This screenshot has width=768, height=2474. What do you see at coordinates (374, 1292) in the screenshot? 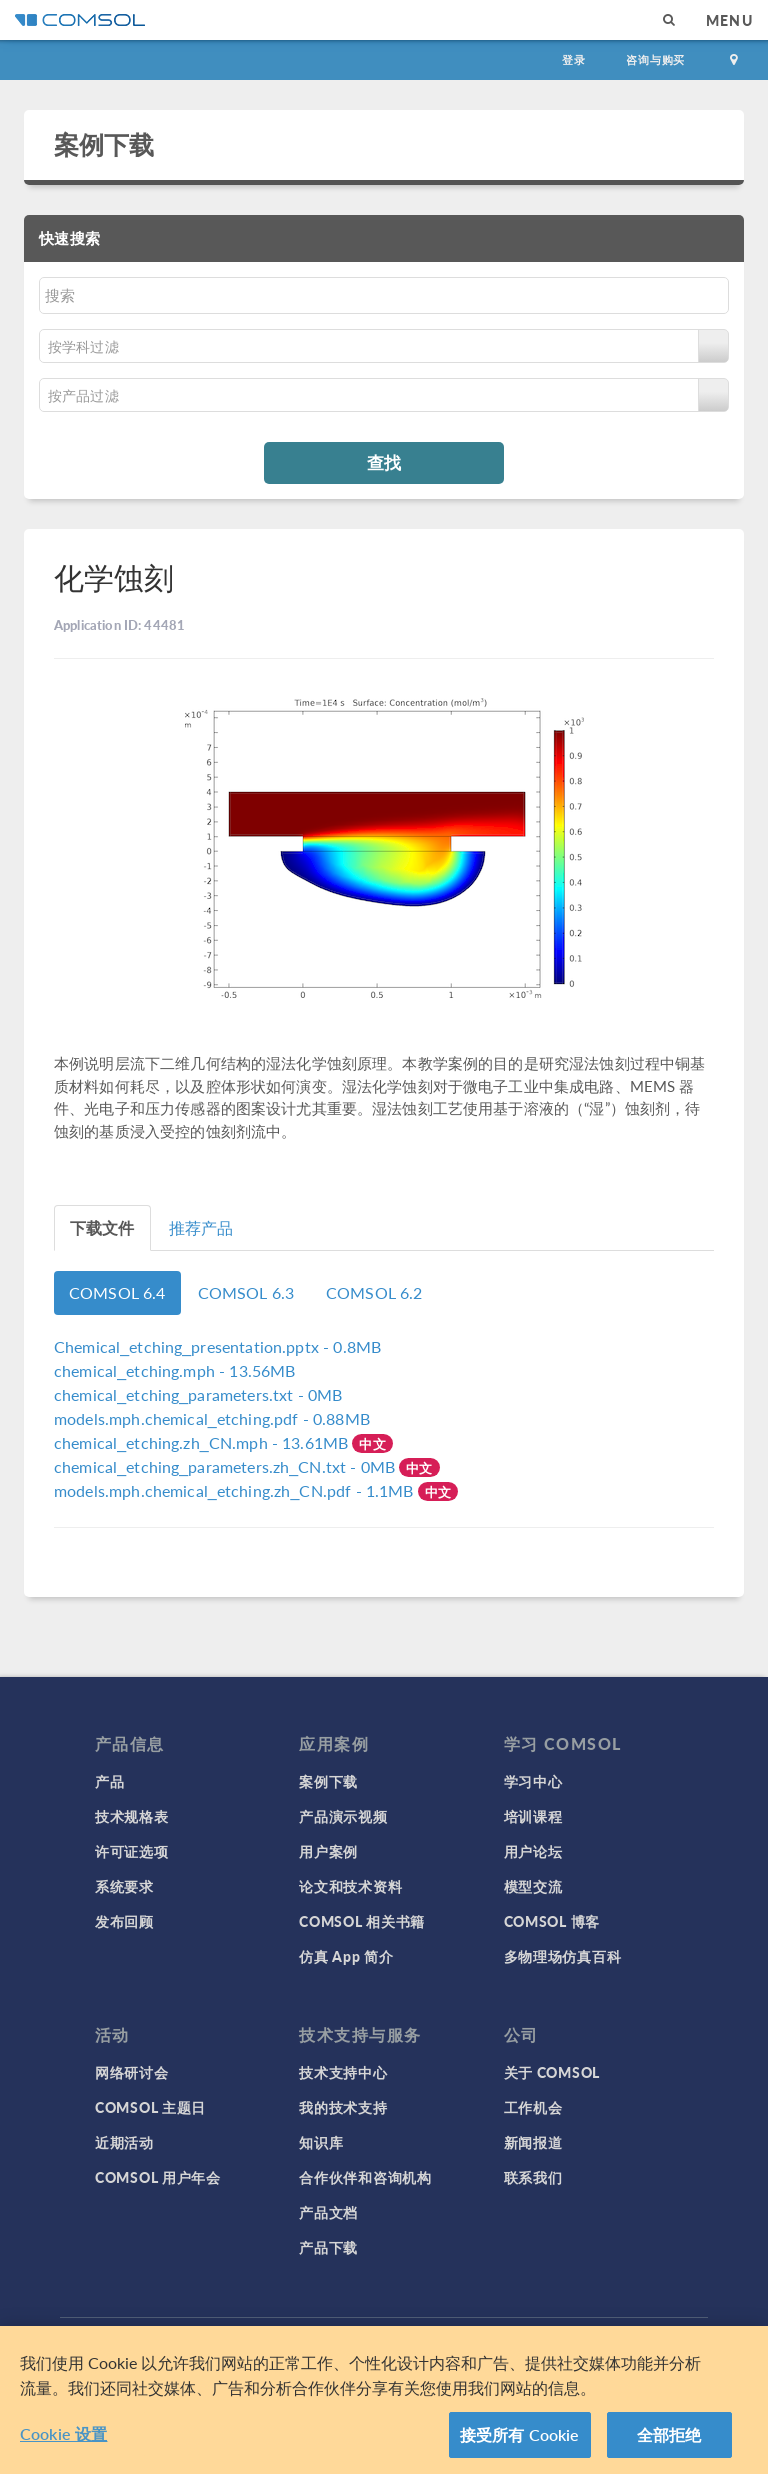
I see `COMSOL 6.2` at bounding box center [374, 1292].